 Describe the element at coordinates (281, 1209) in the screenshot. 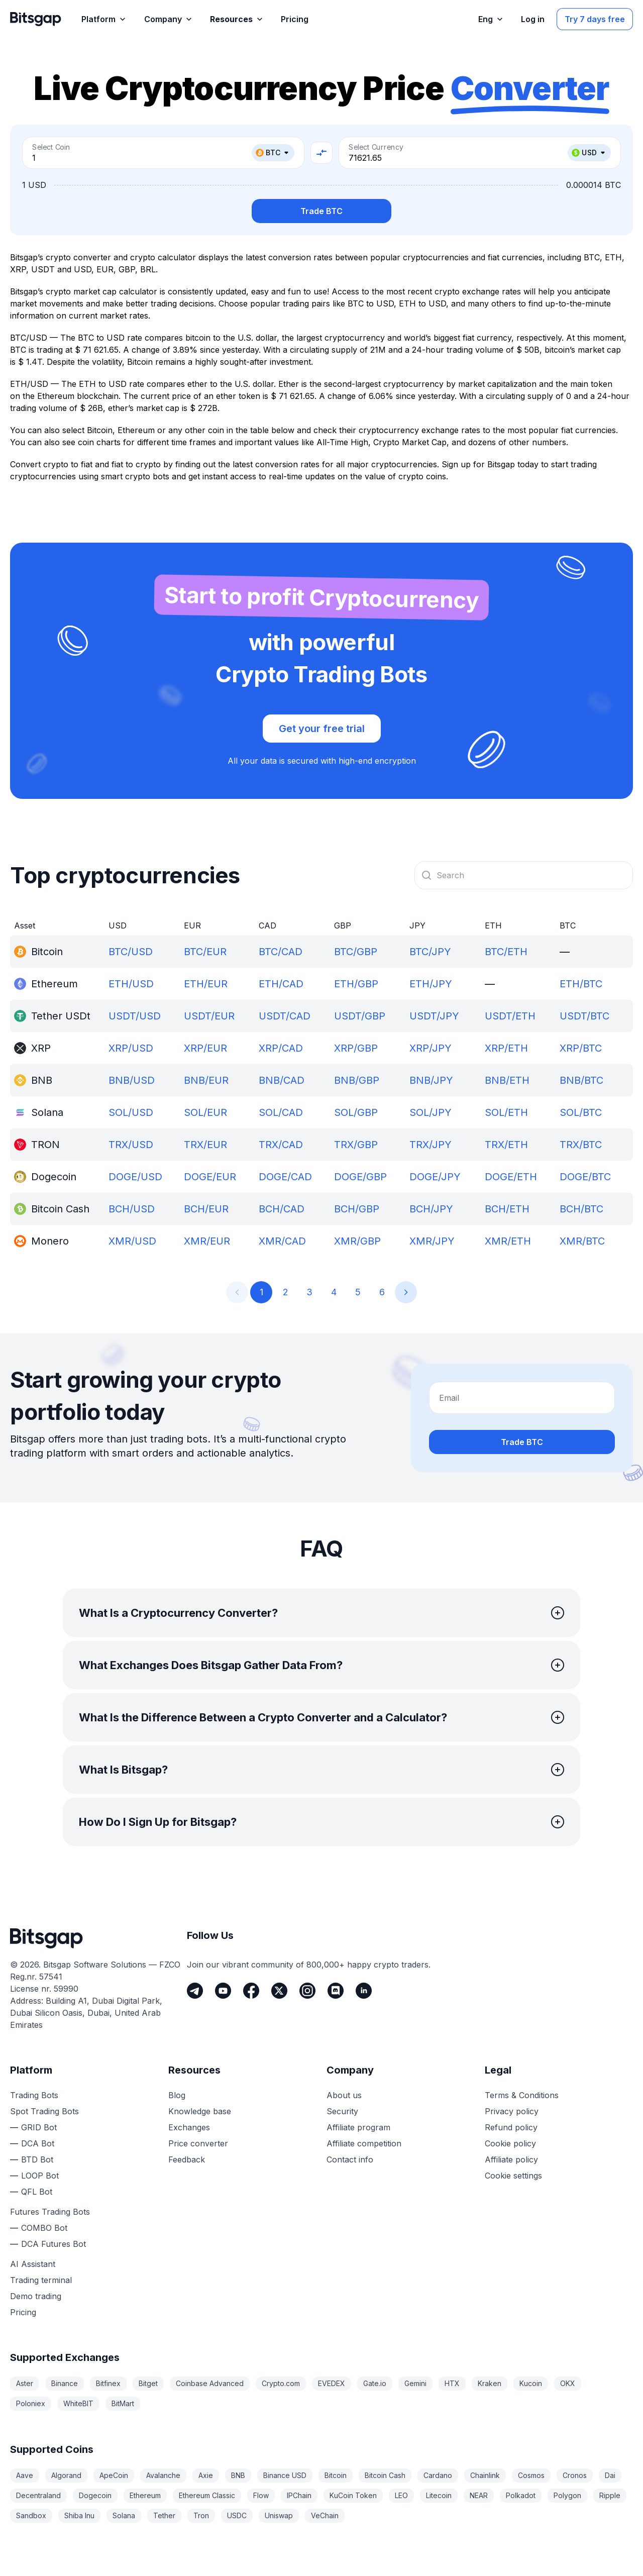

I see `BCH/CAD` at that location.